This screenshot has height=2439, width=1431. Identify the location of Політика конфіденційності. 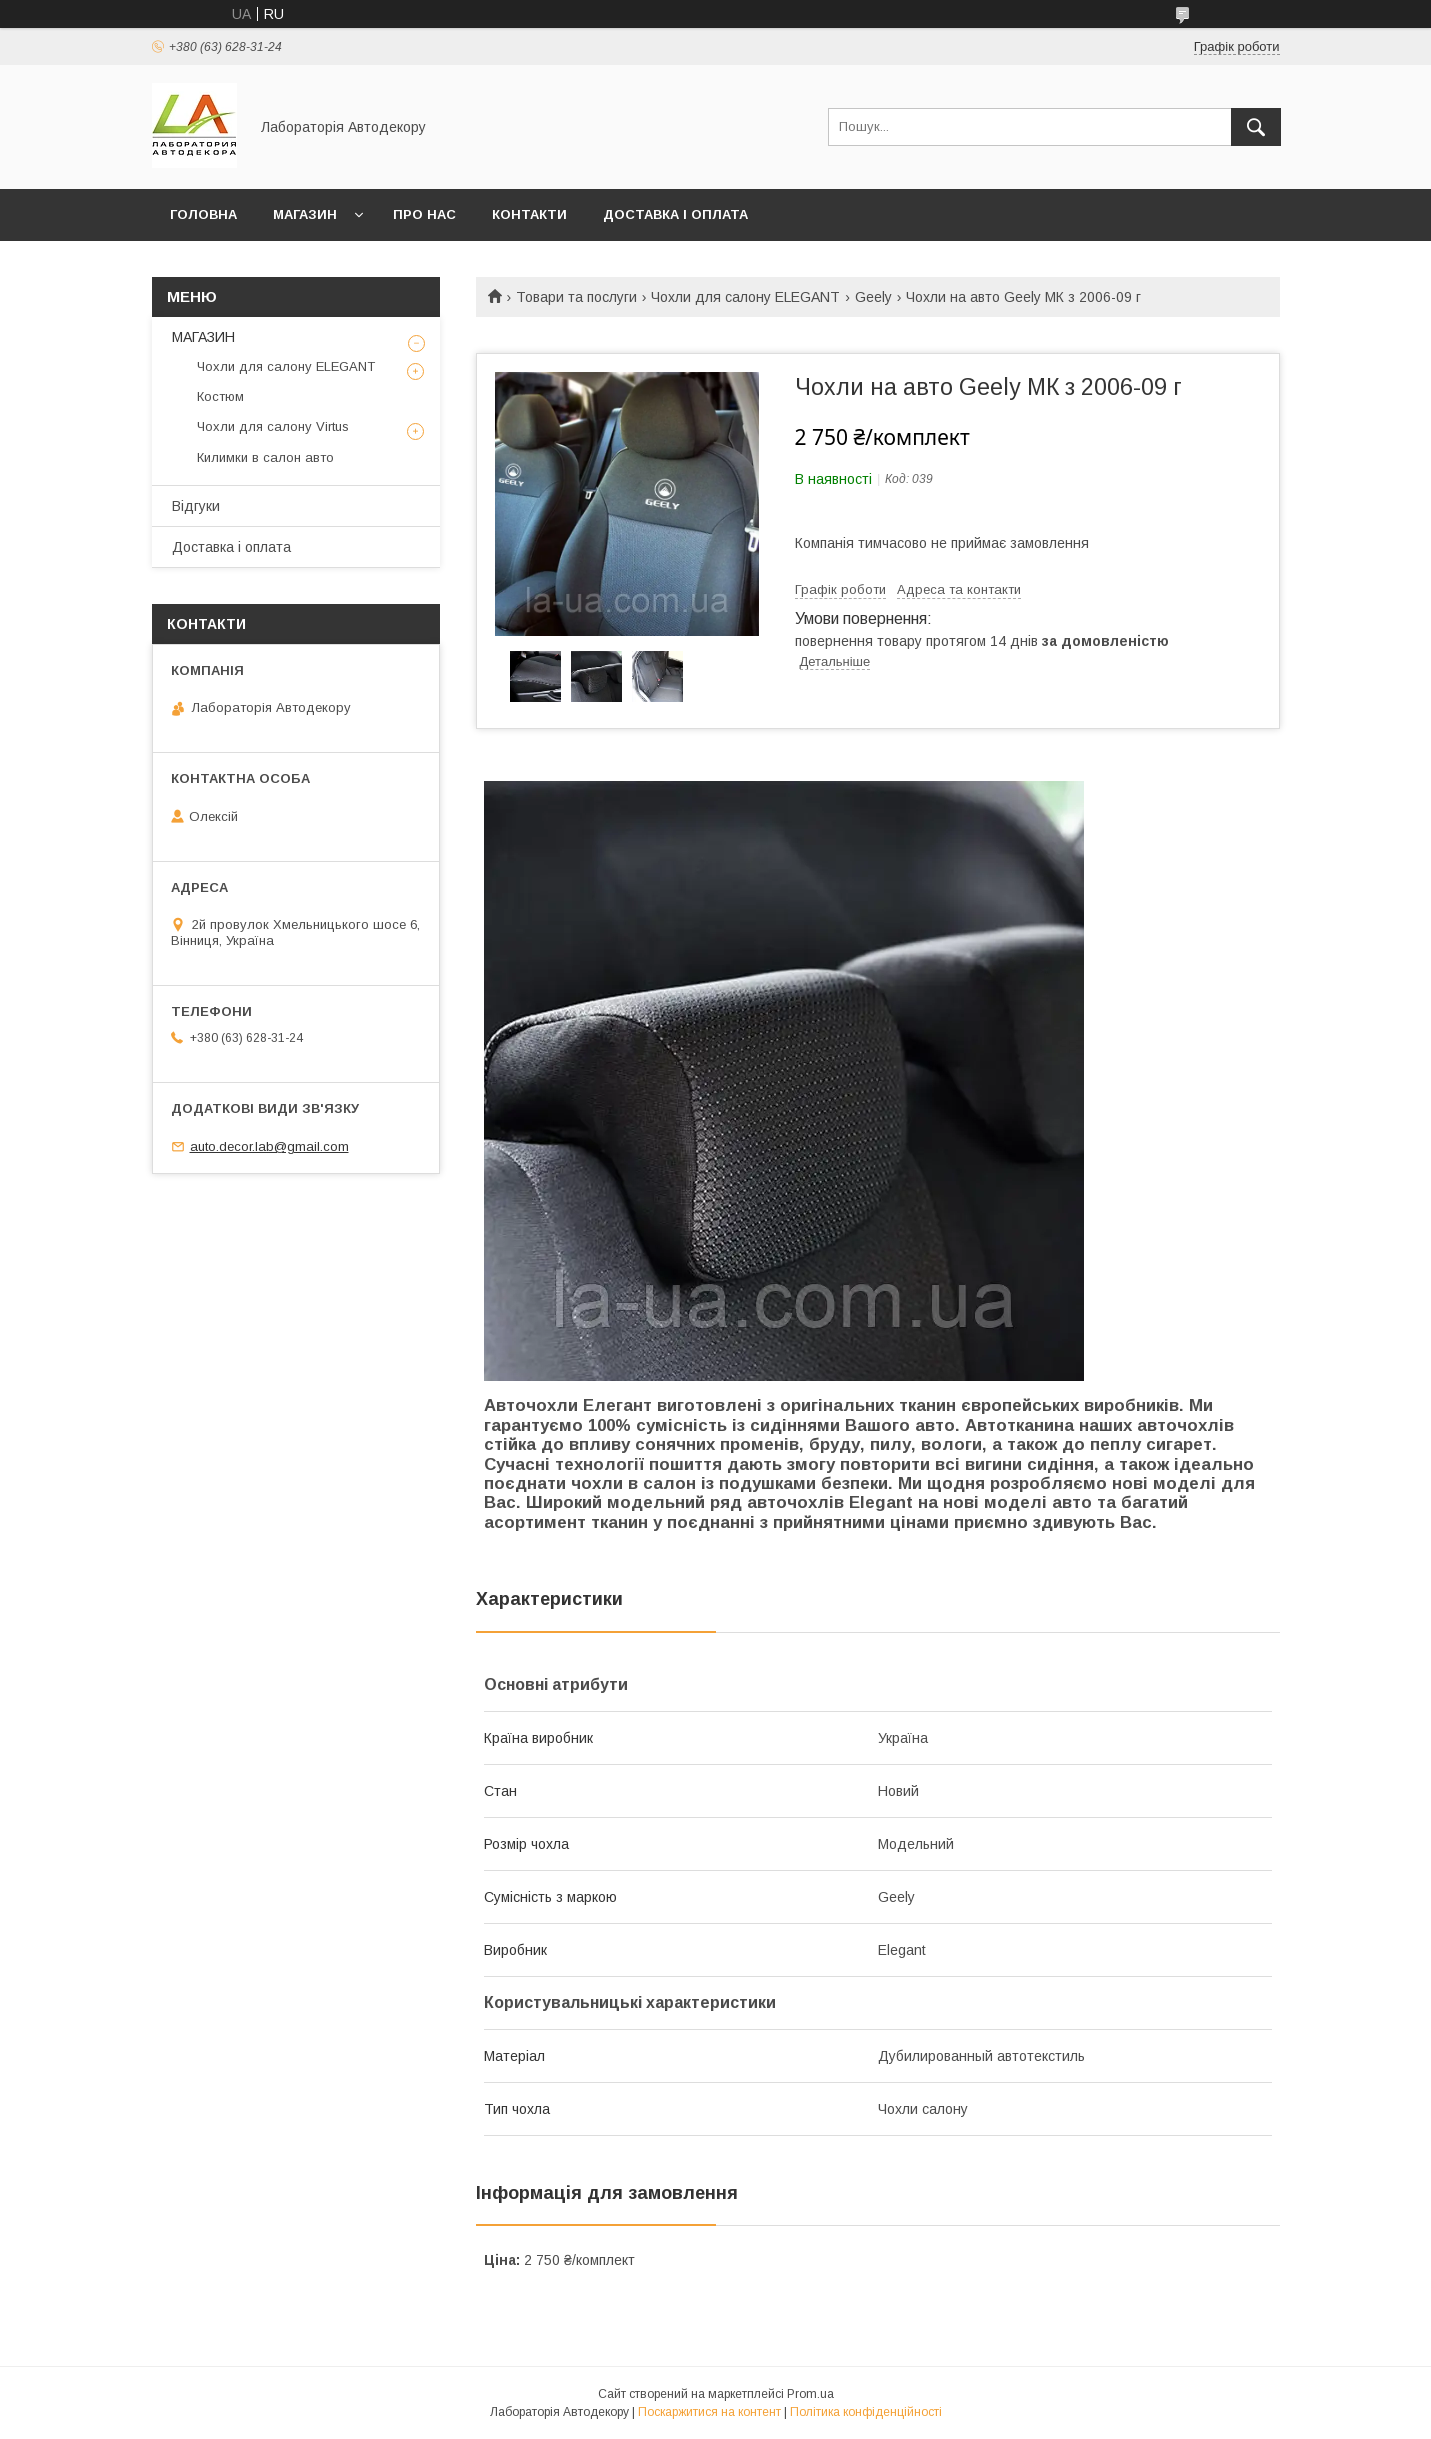
(866, 2412).